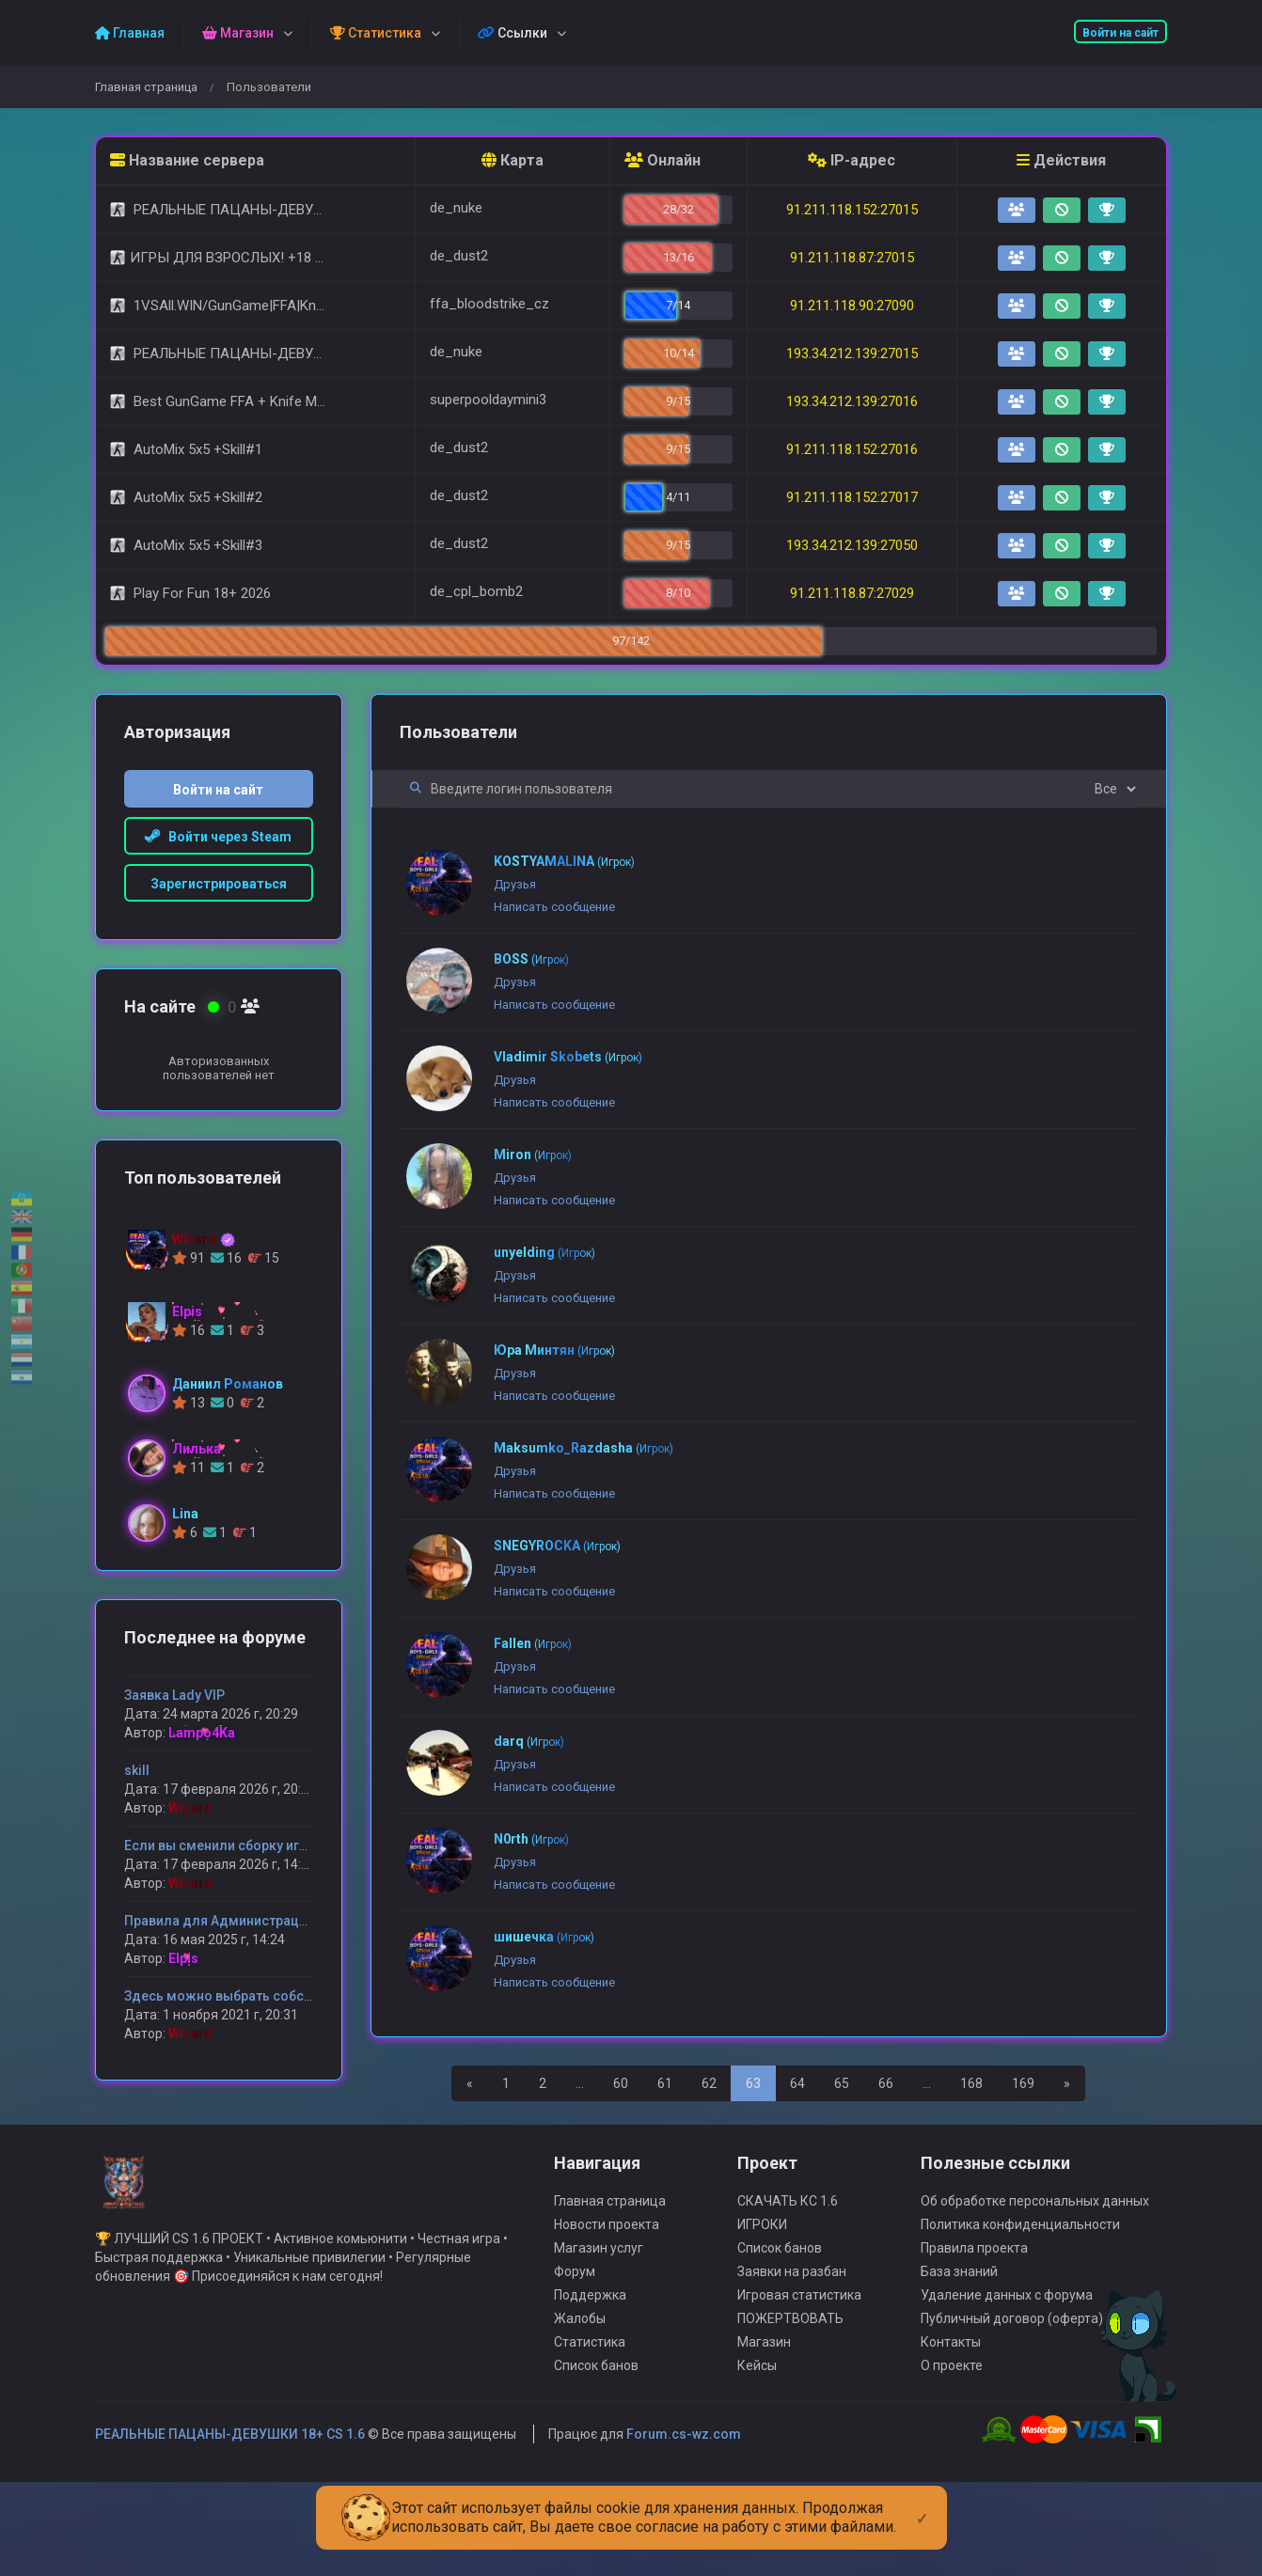 The image size is (1262, 2576). Describe the element at coordinates (764, 2422) in the screenshot. I see `Магазин` at that location.